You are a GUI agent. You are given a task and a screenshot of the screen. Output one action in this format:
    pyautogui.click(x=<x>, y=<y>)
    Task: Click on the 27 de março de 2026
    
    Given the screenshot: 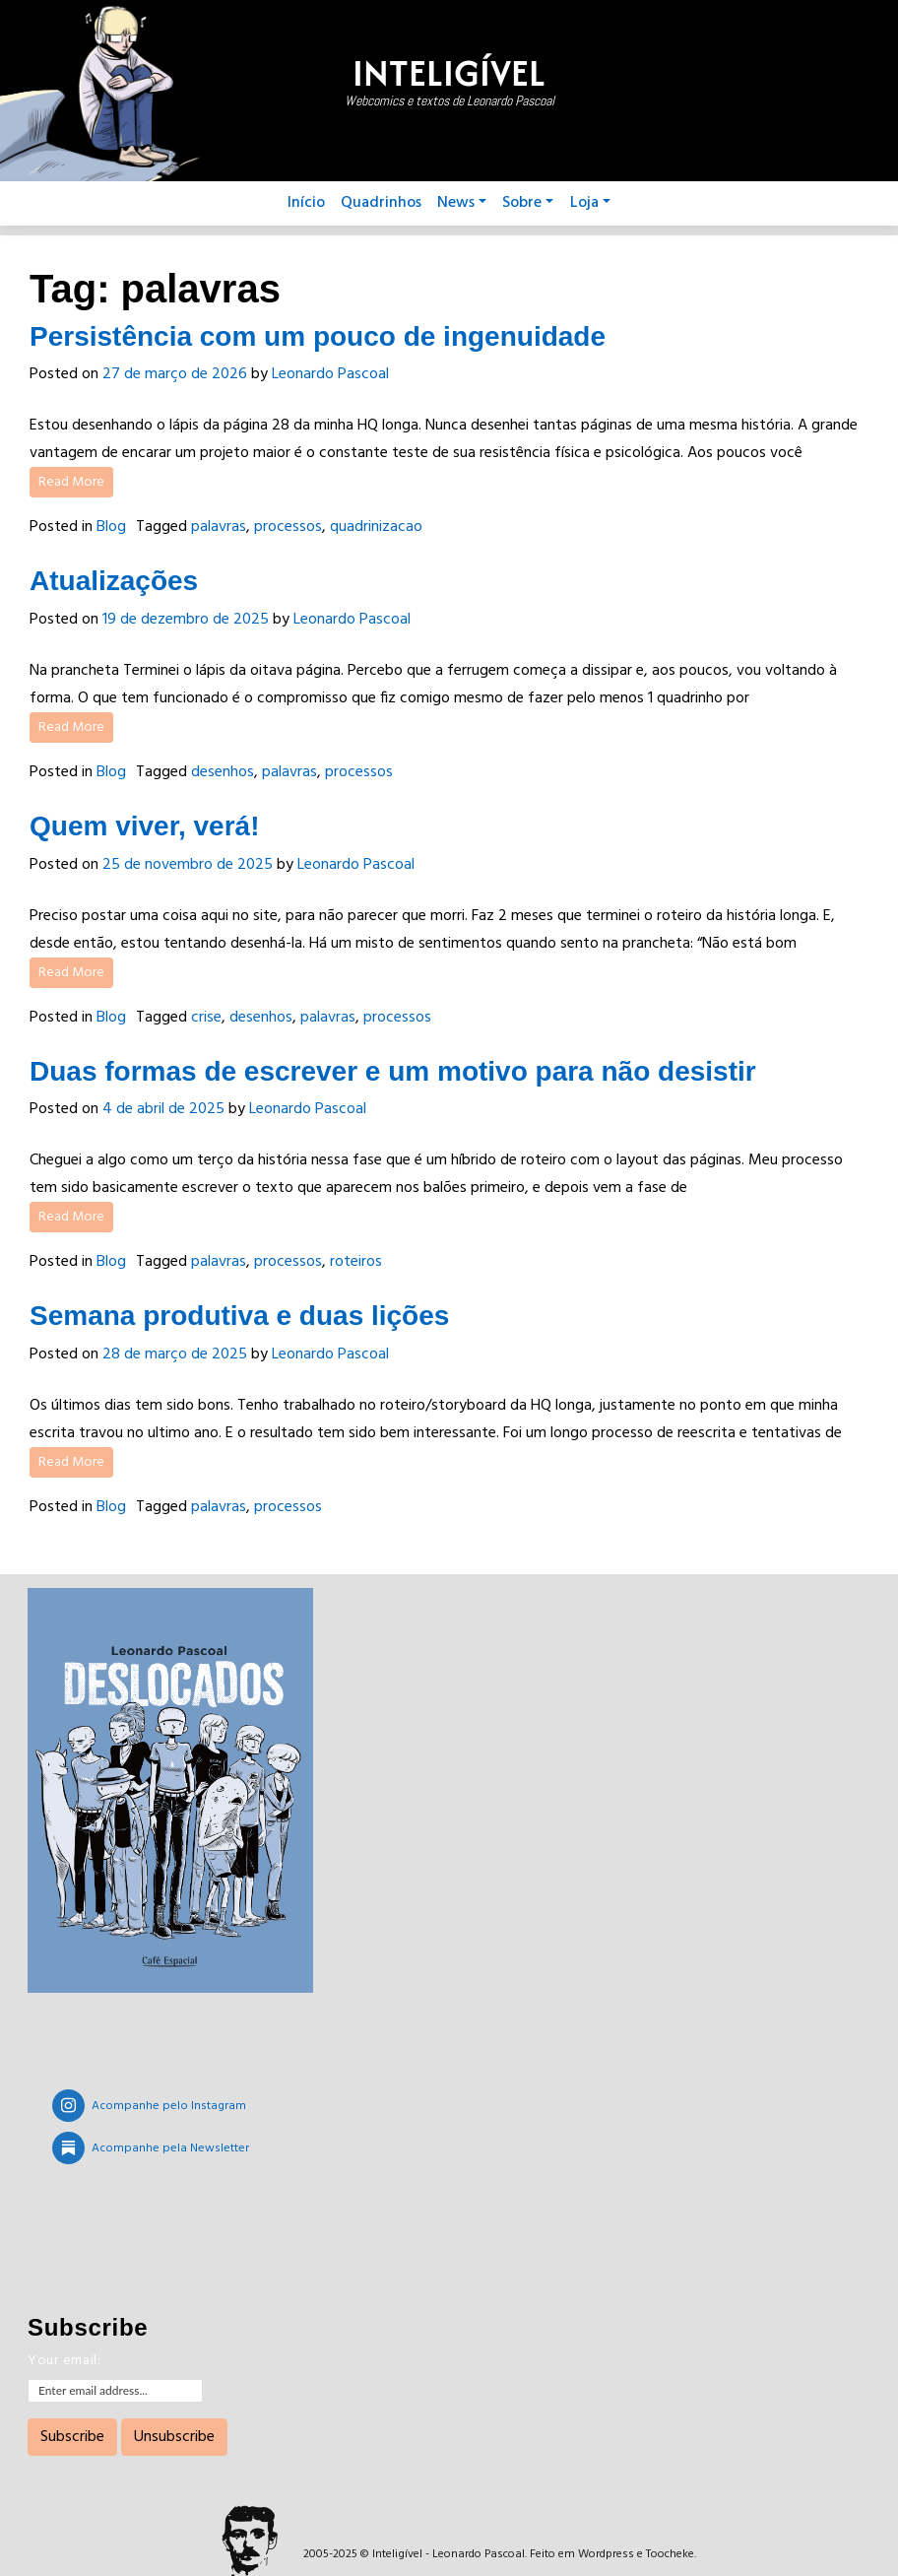 What is the action you would take?
    pyautogui.click(x=174, y=374)
    